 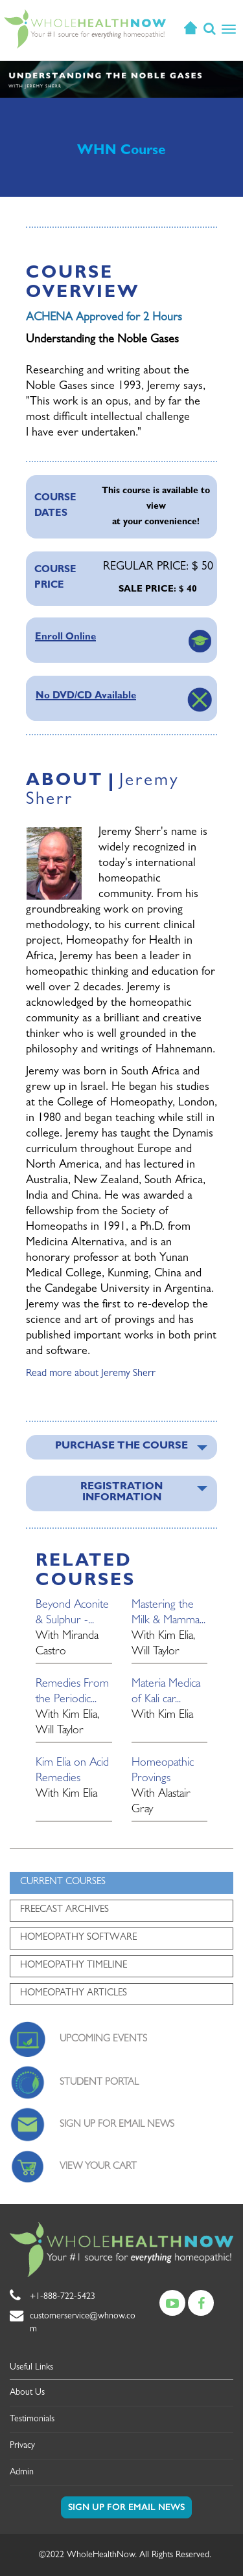 What do you see at coordinates (91, 1374) in the screenshot?
I see `Read more about Jeremy Sherr` at bounding box center [91, 1374].